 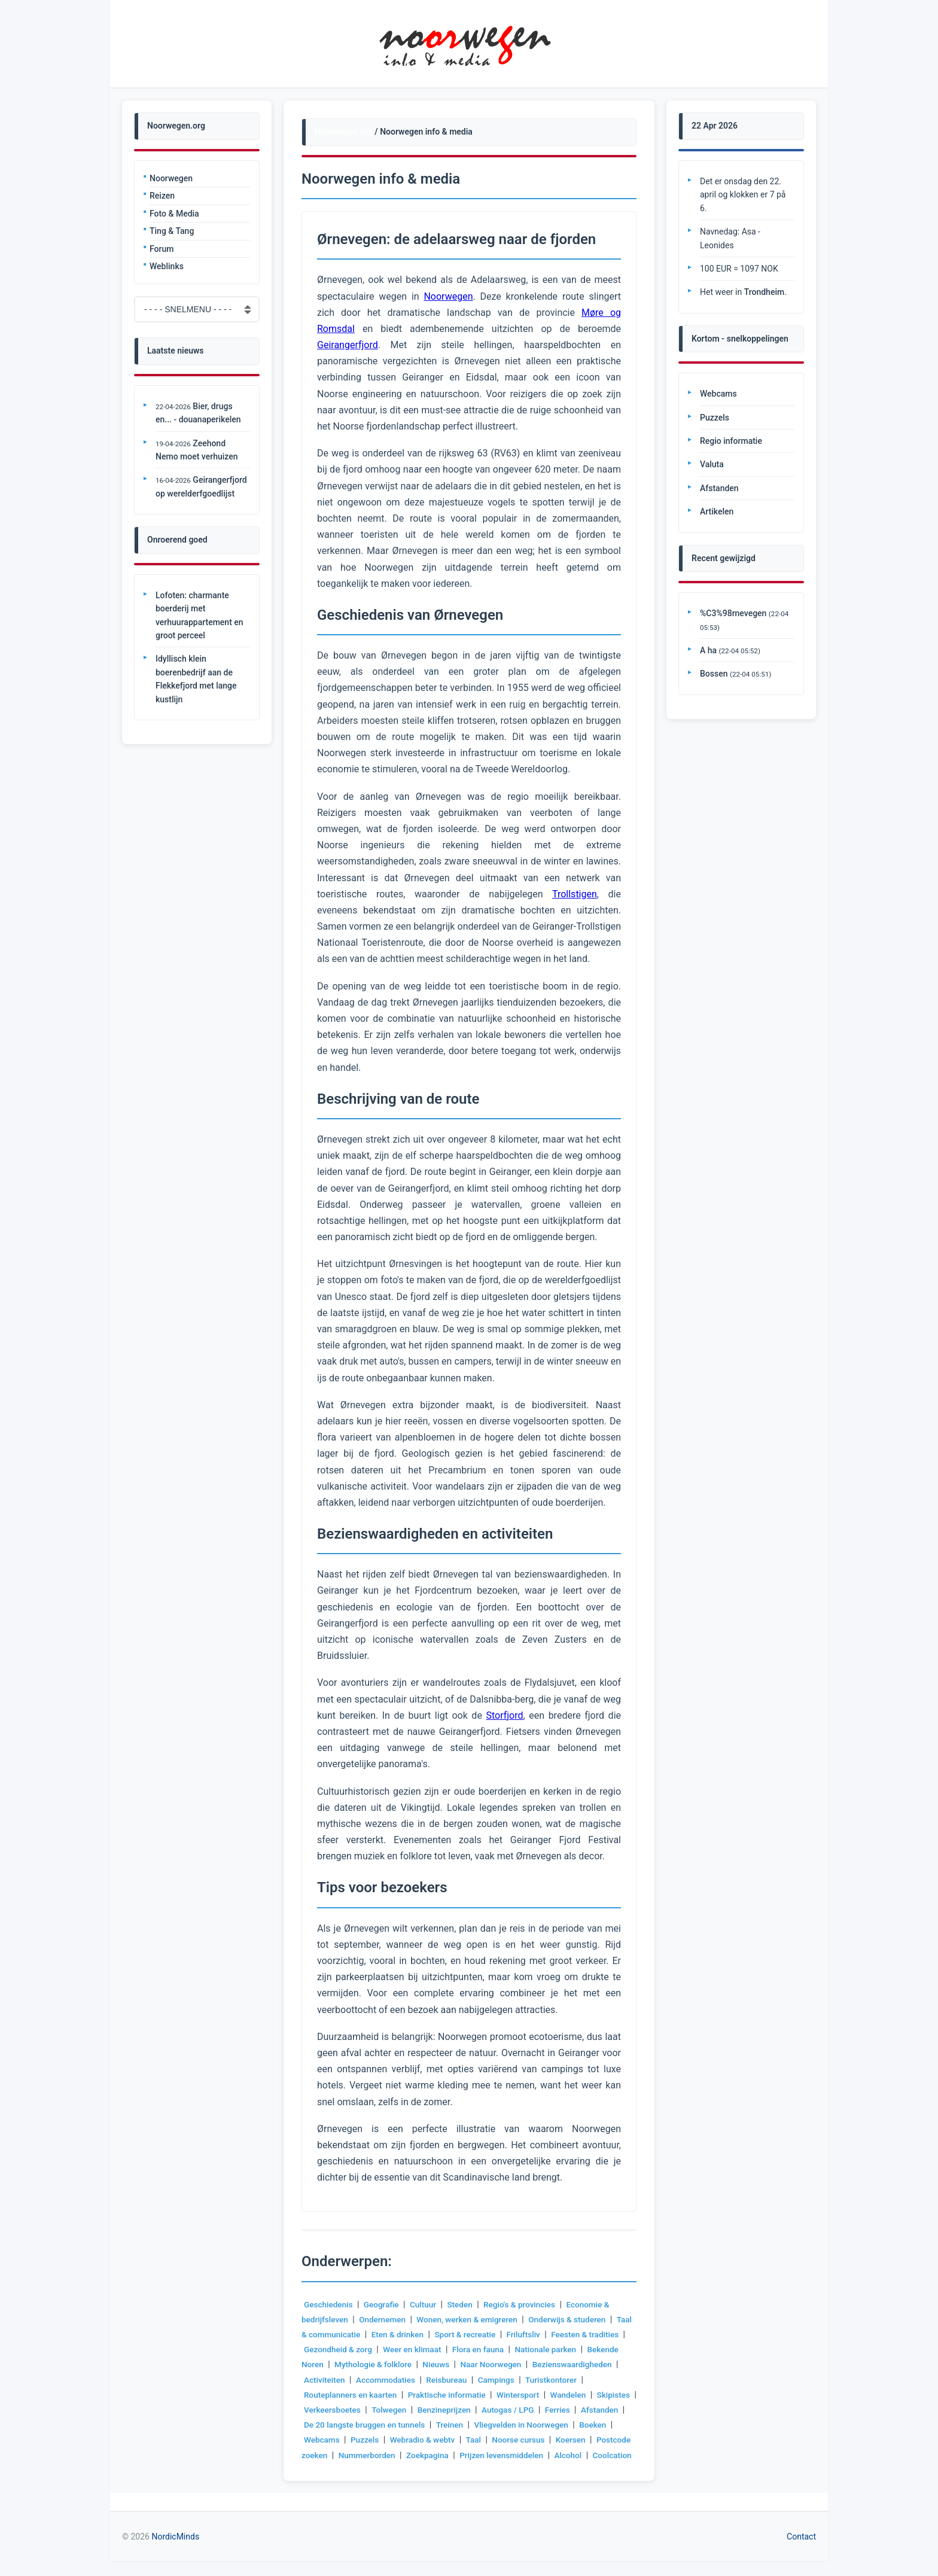 I want to click on Sport & recreatie, so click(x=490, y=2334).